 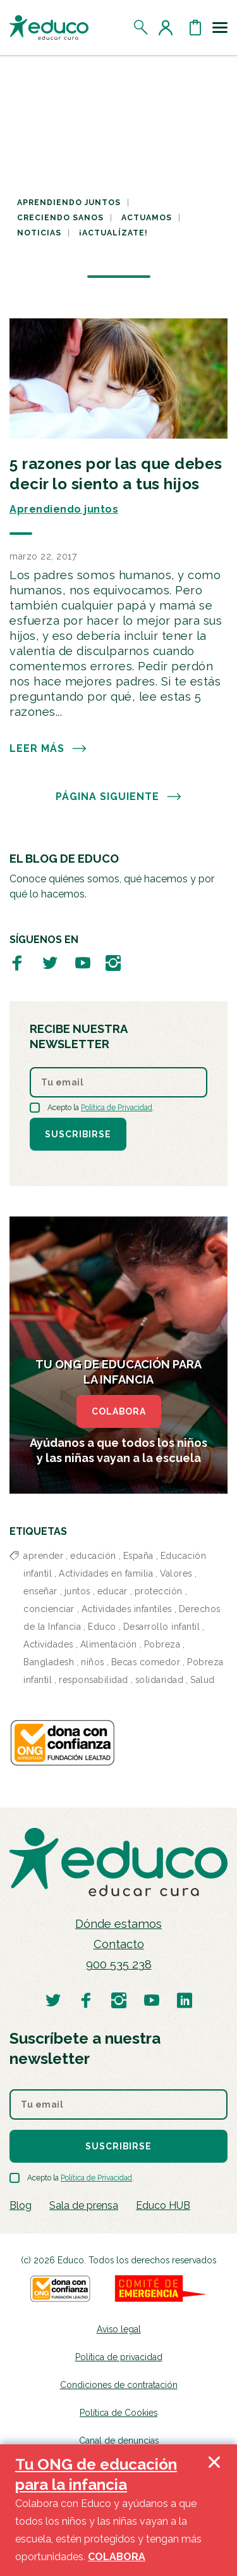 What do you see at coordinates (159, 1680) in the screenshot?
I see `solidaridad` at bounding box center [159, 1680].